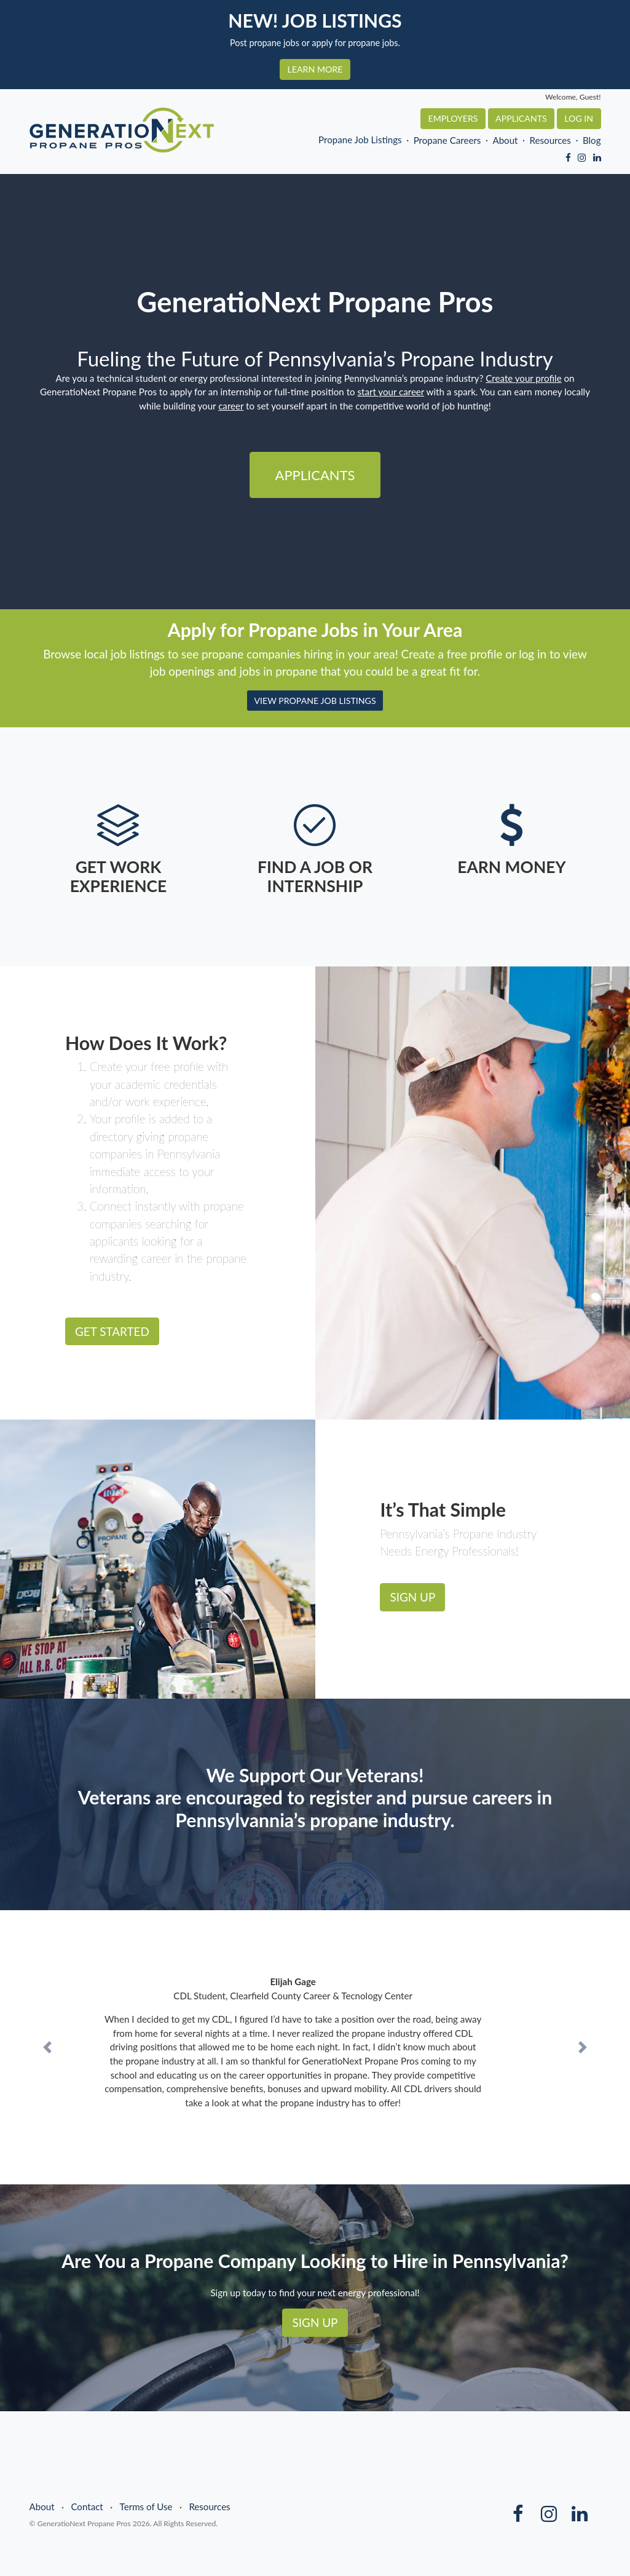 This screenshot has height=2576, width=630. Describe the element at coordinates (592, 139) in the screenshot. I see `Blog` at that location.